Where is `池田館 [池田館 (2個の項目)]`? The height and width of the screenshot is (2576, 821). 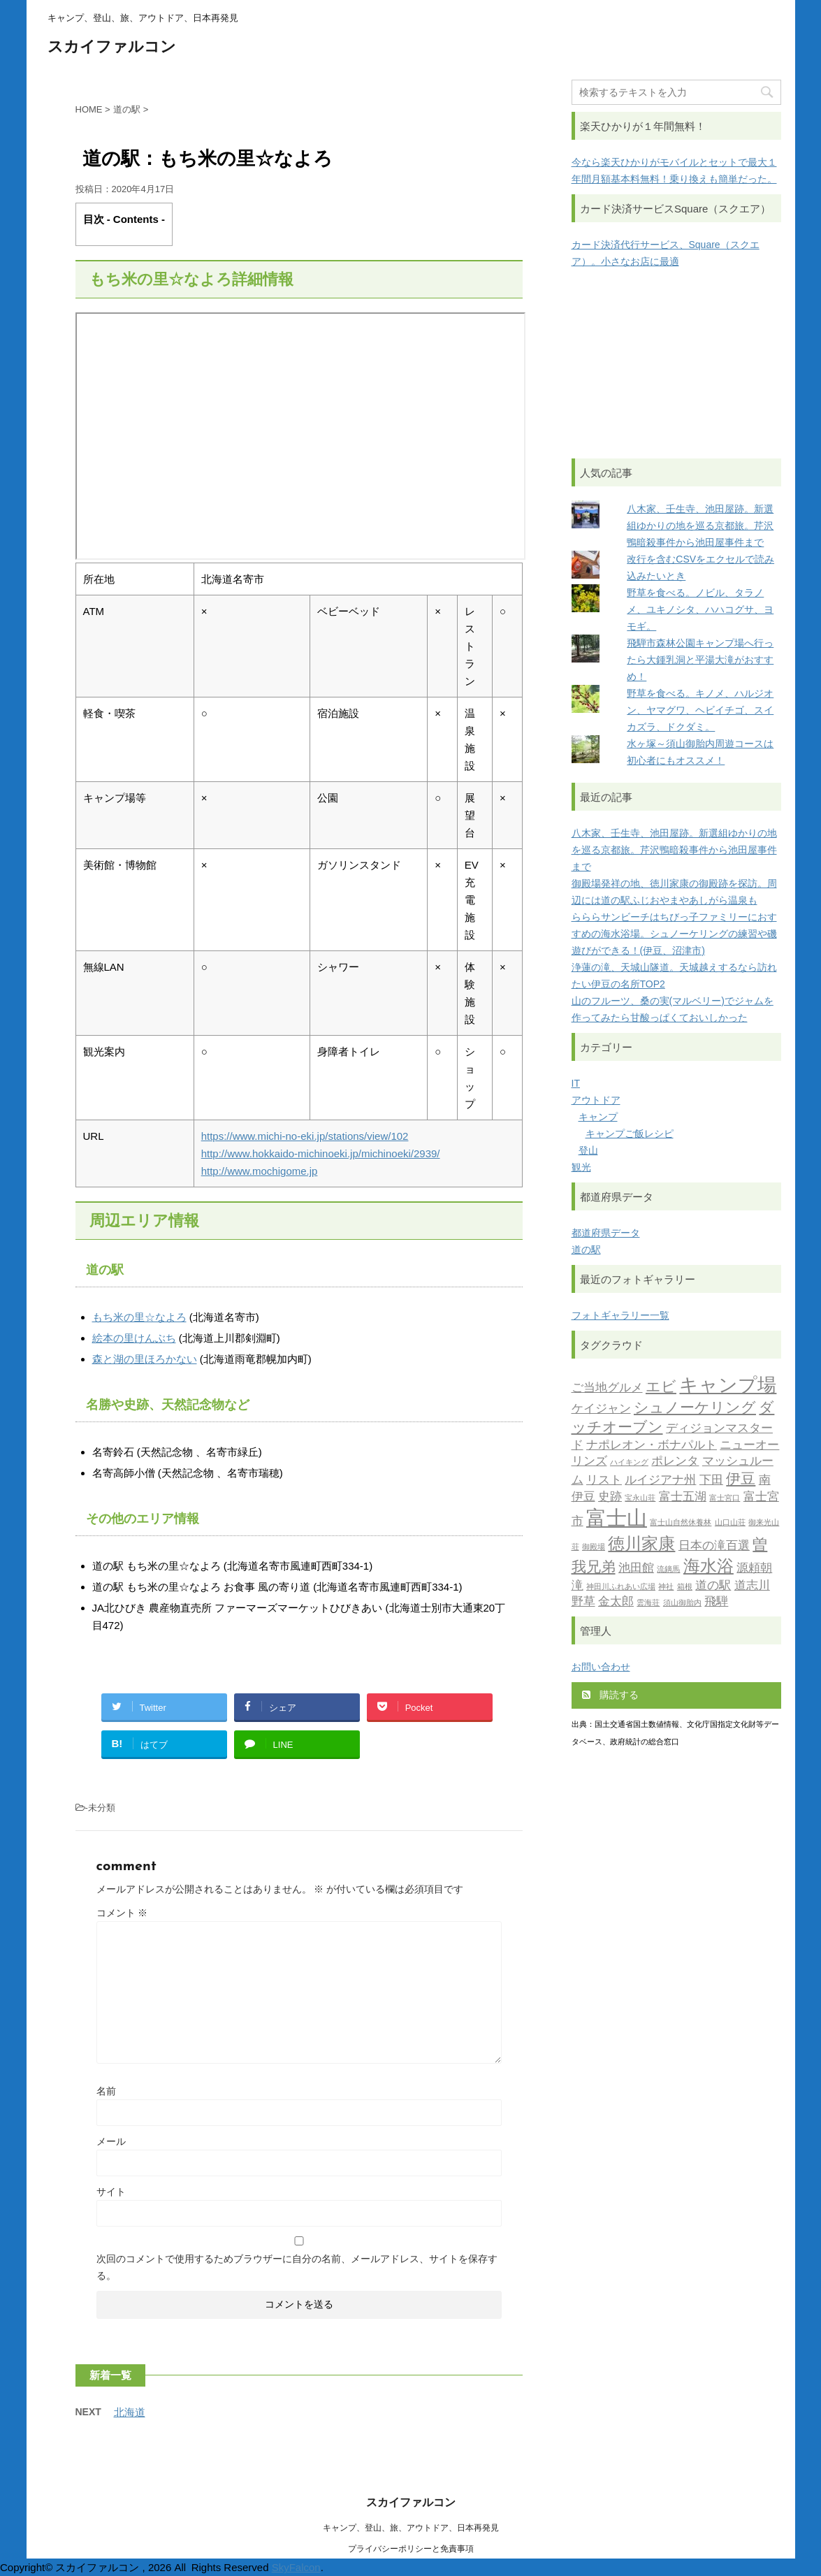 池田館 [池田館 (2個の項目)] is located at coordinates (636, 1569).